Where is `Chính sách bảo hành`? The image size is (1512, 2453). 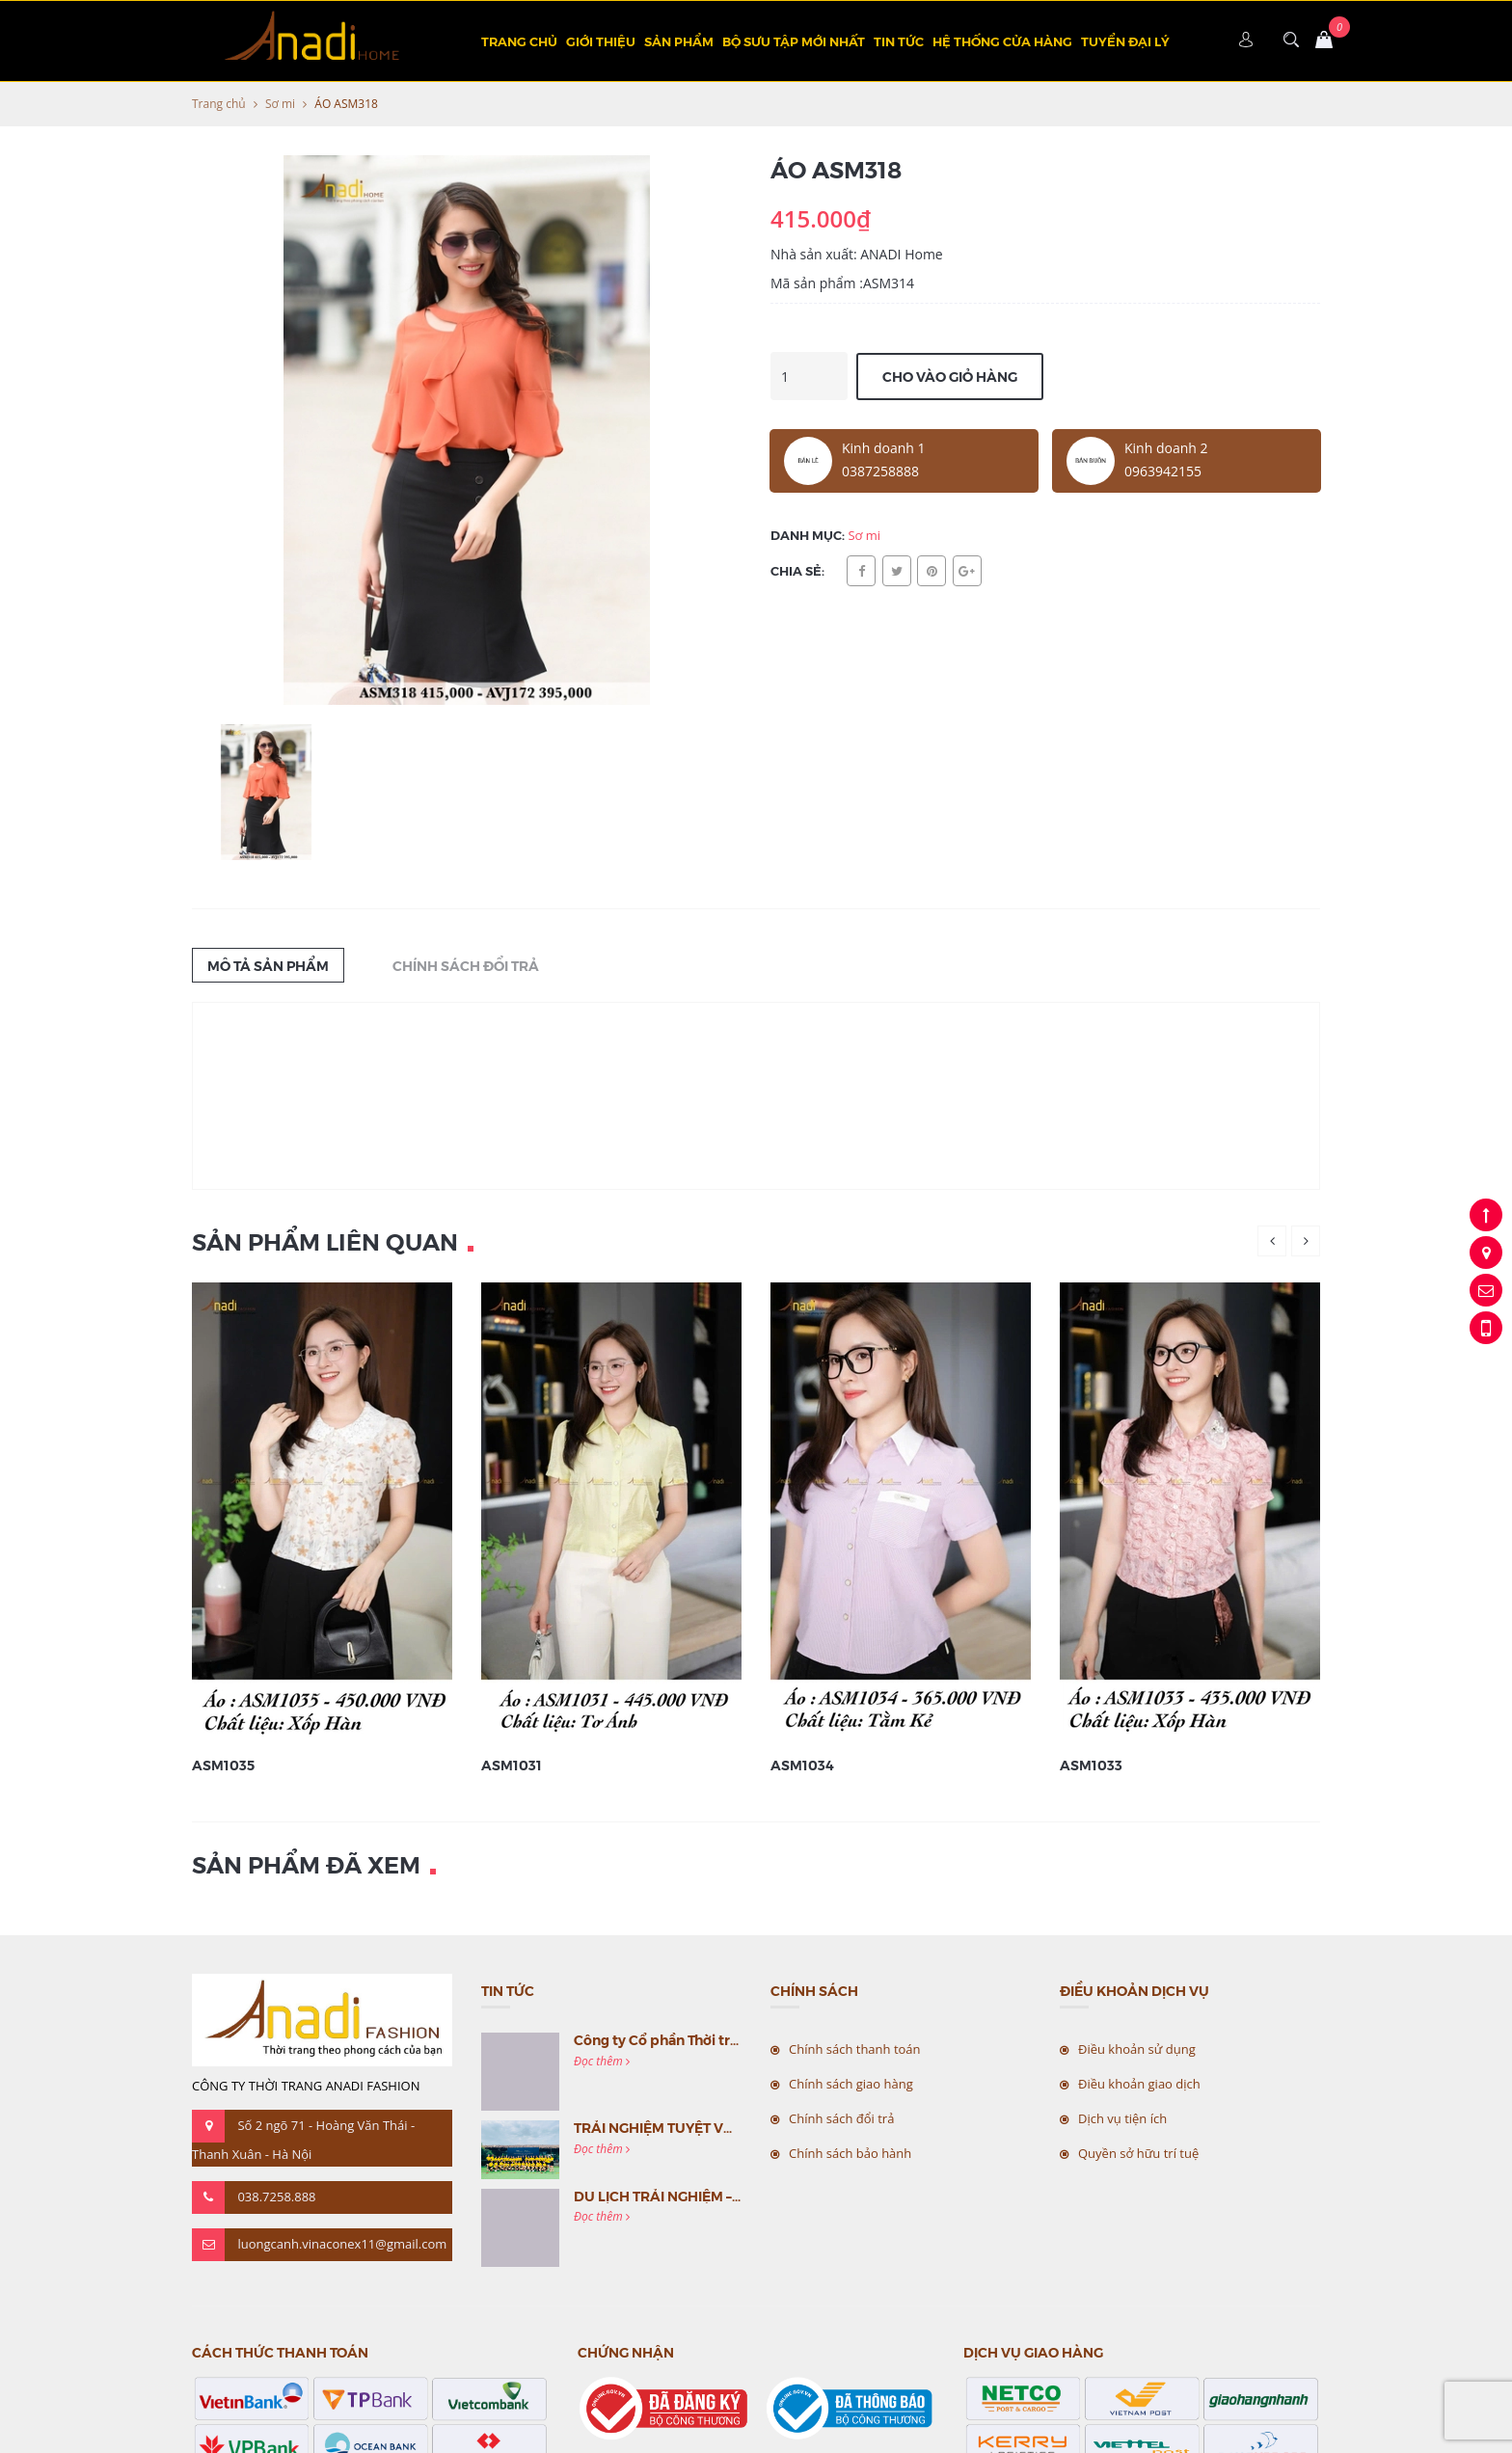
Chính sách bảo hành is located at coordinates (850, 2153).